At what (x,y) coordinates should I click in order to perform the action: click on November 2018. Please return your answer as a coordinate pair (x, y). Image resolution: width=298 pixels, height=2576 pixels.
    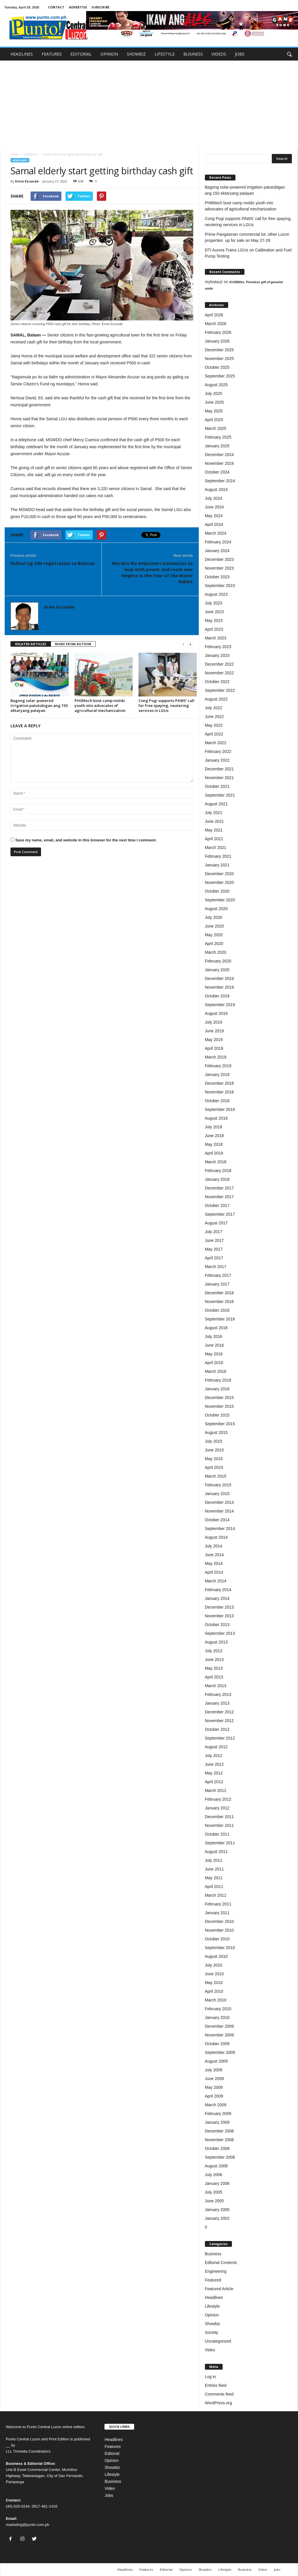
    Looking at the image, I should click on (219, 1092).